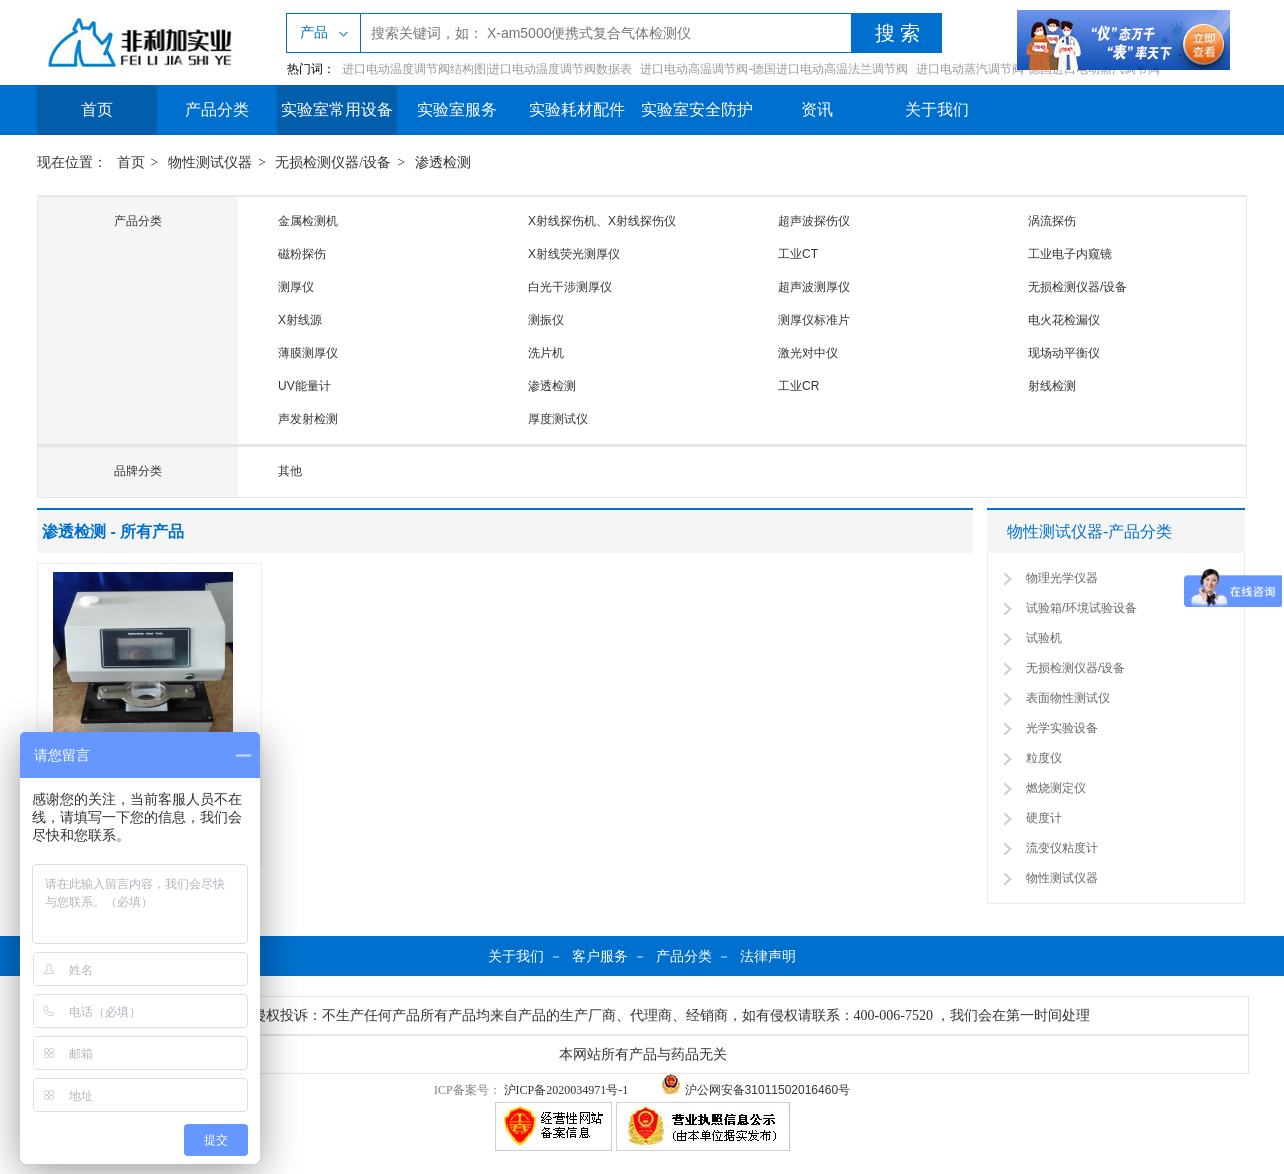  Describe the element at coordinates (808, 353) in the screenshot. I see `激光对中仪` at that location.